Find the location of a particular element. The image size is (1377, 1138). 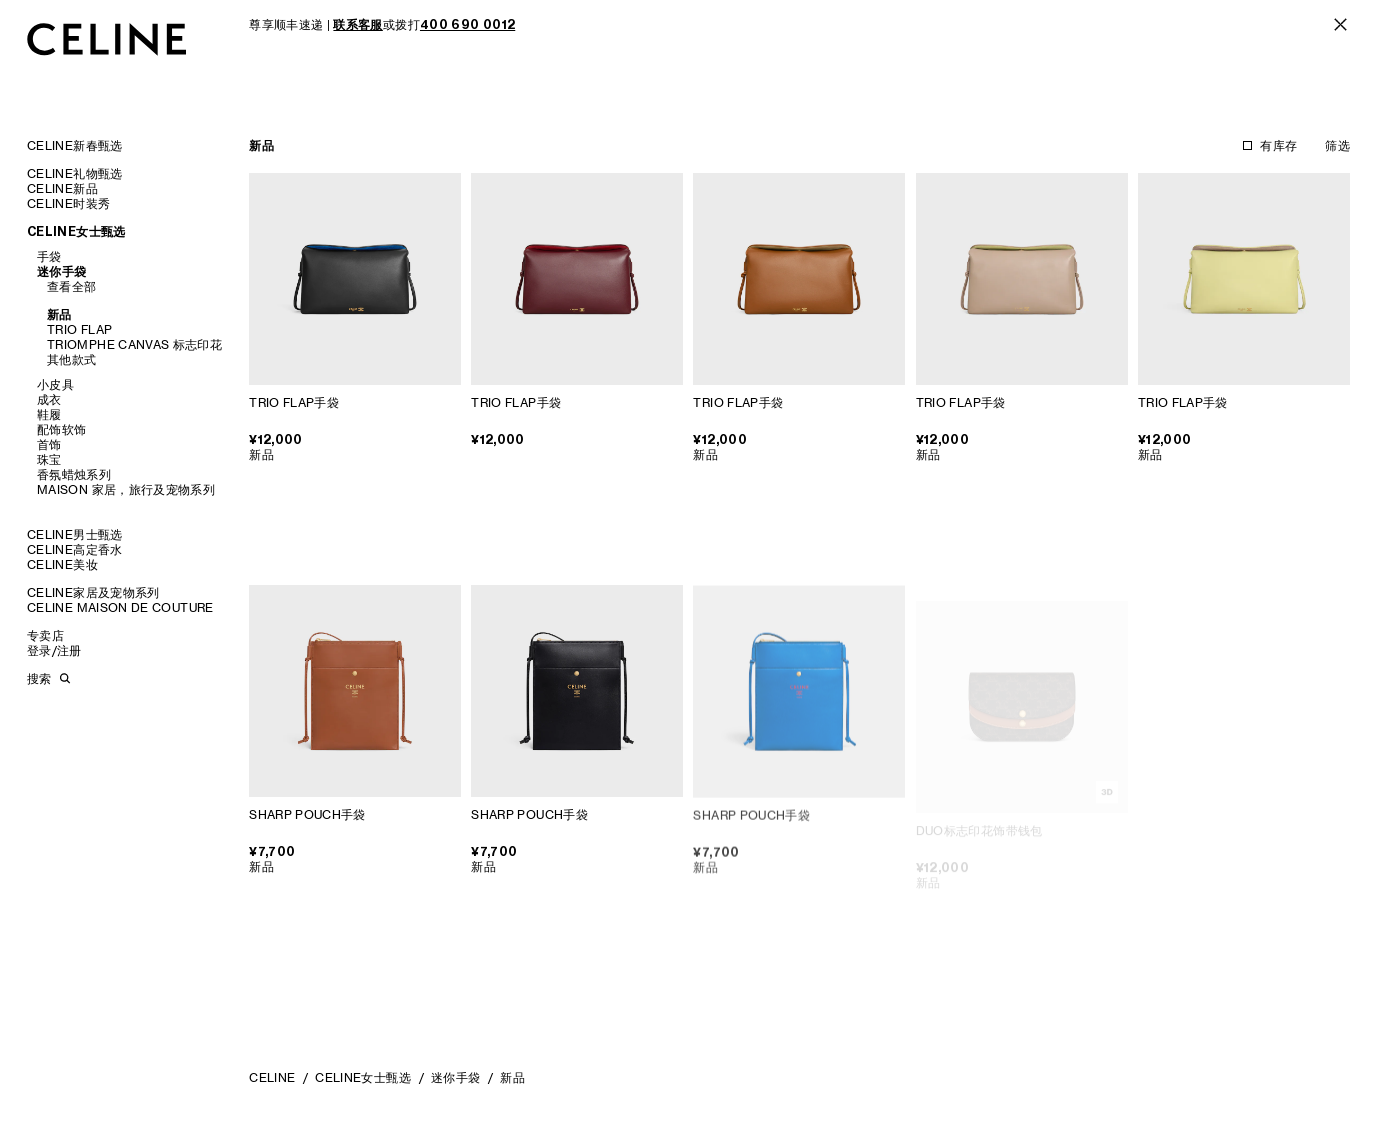

查看全部 is located at coordinates (71, 286).